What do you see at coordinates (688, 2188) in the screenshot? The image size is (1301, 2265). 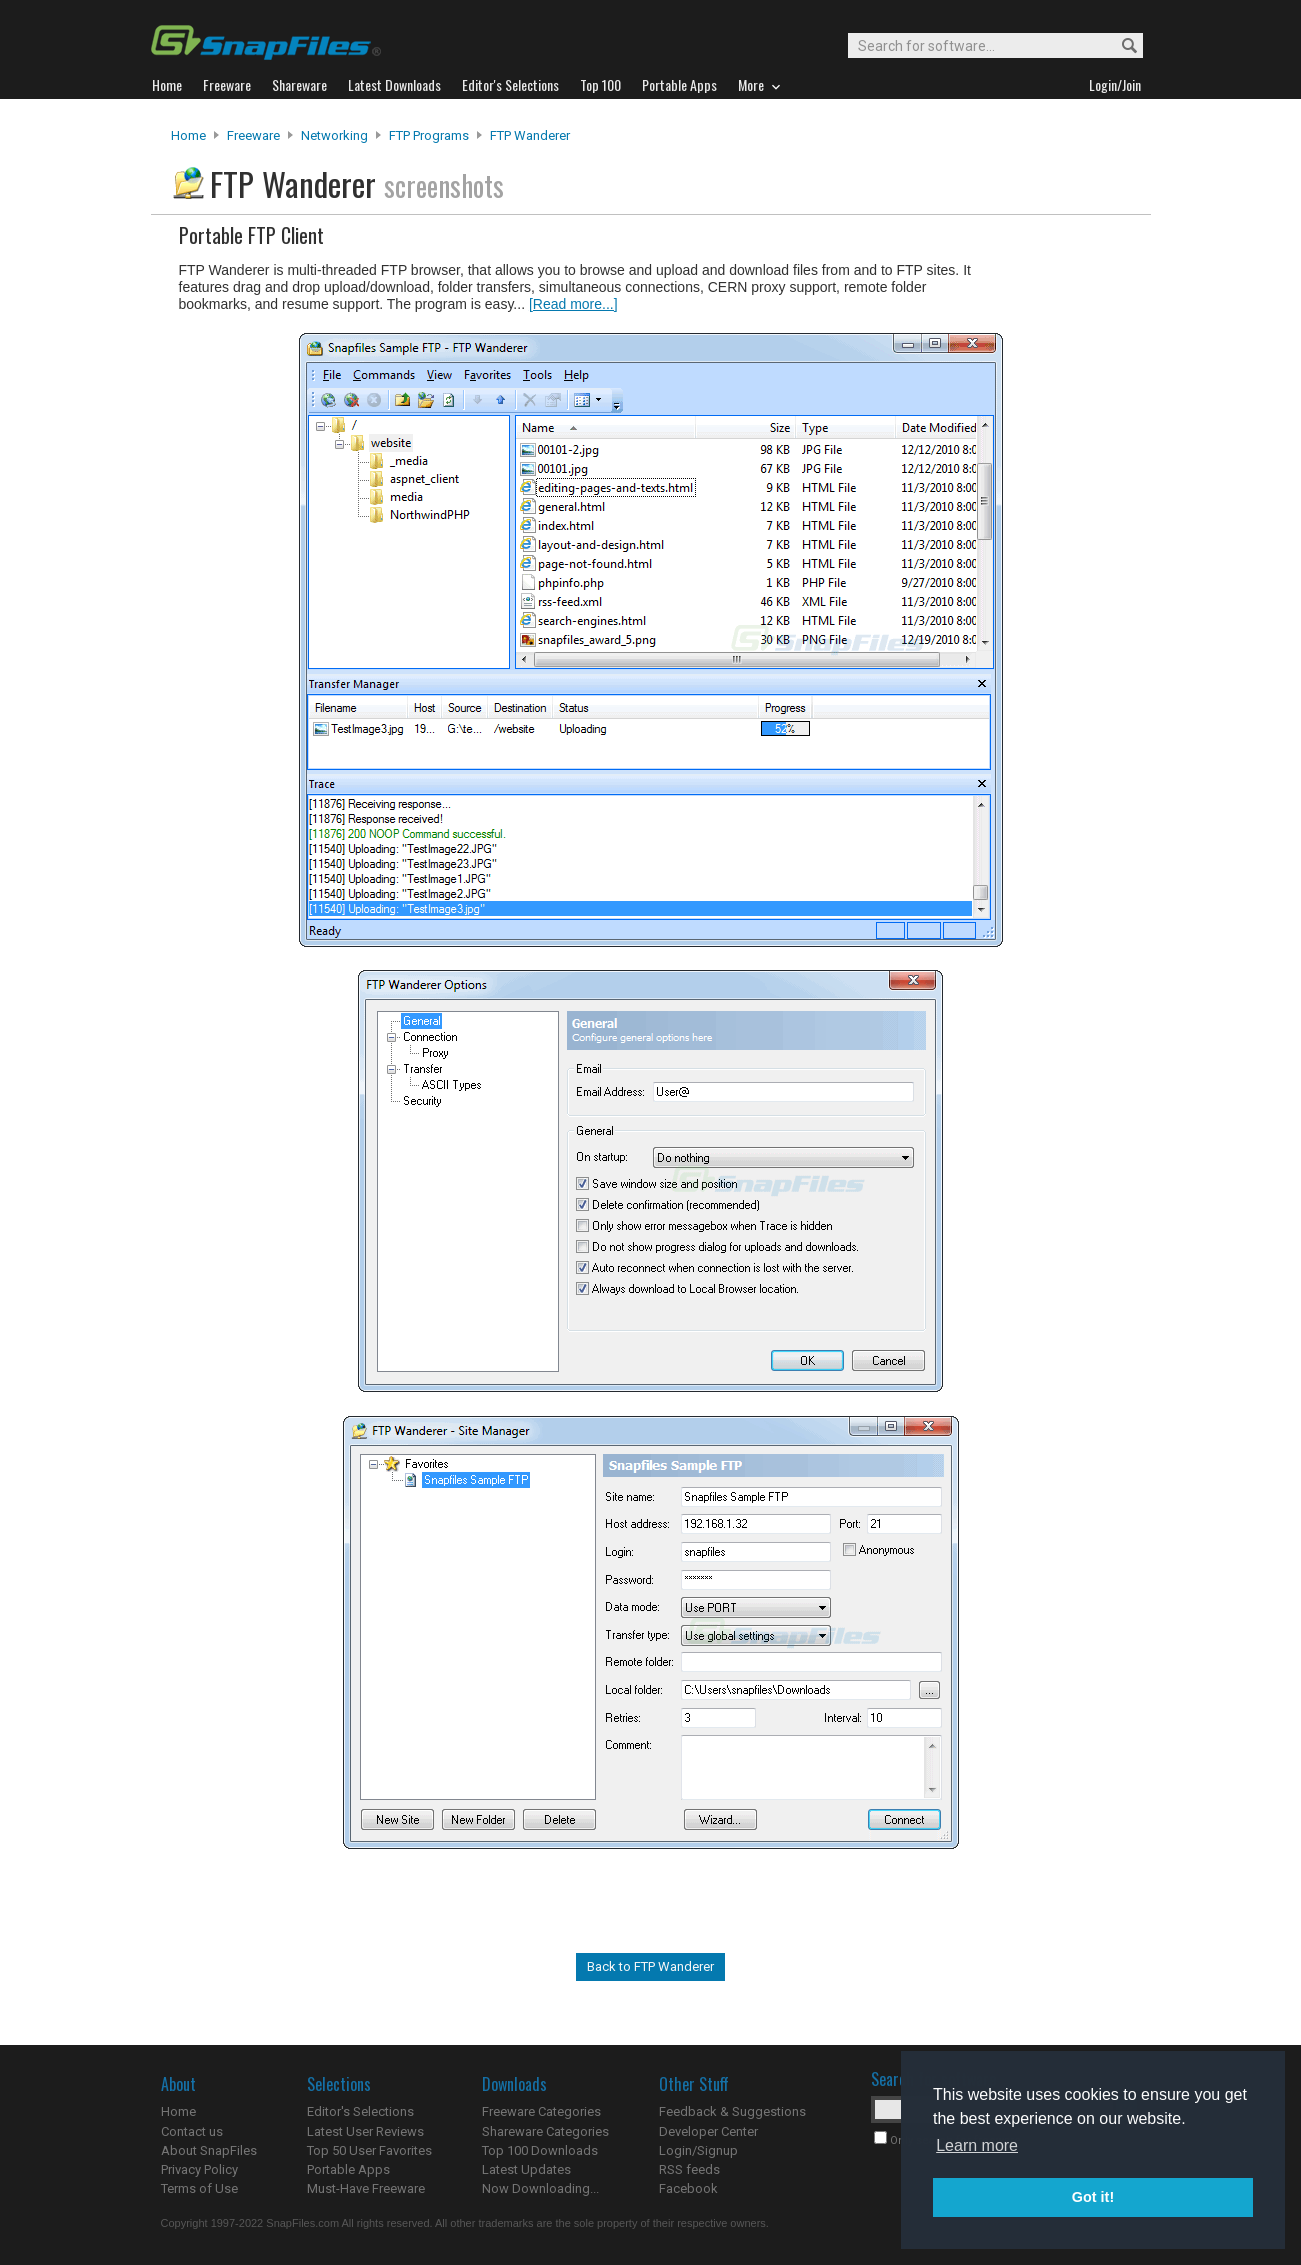 I see `Facebook` at bounding box center [688, 2188].